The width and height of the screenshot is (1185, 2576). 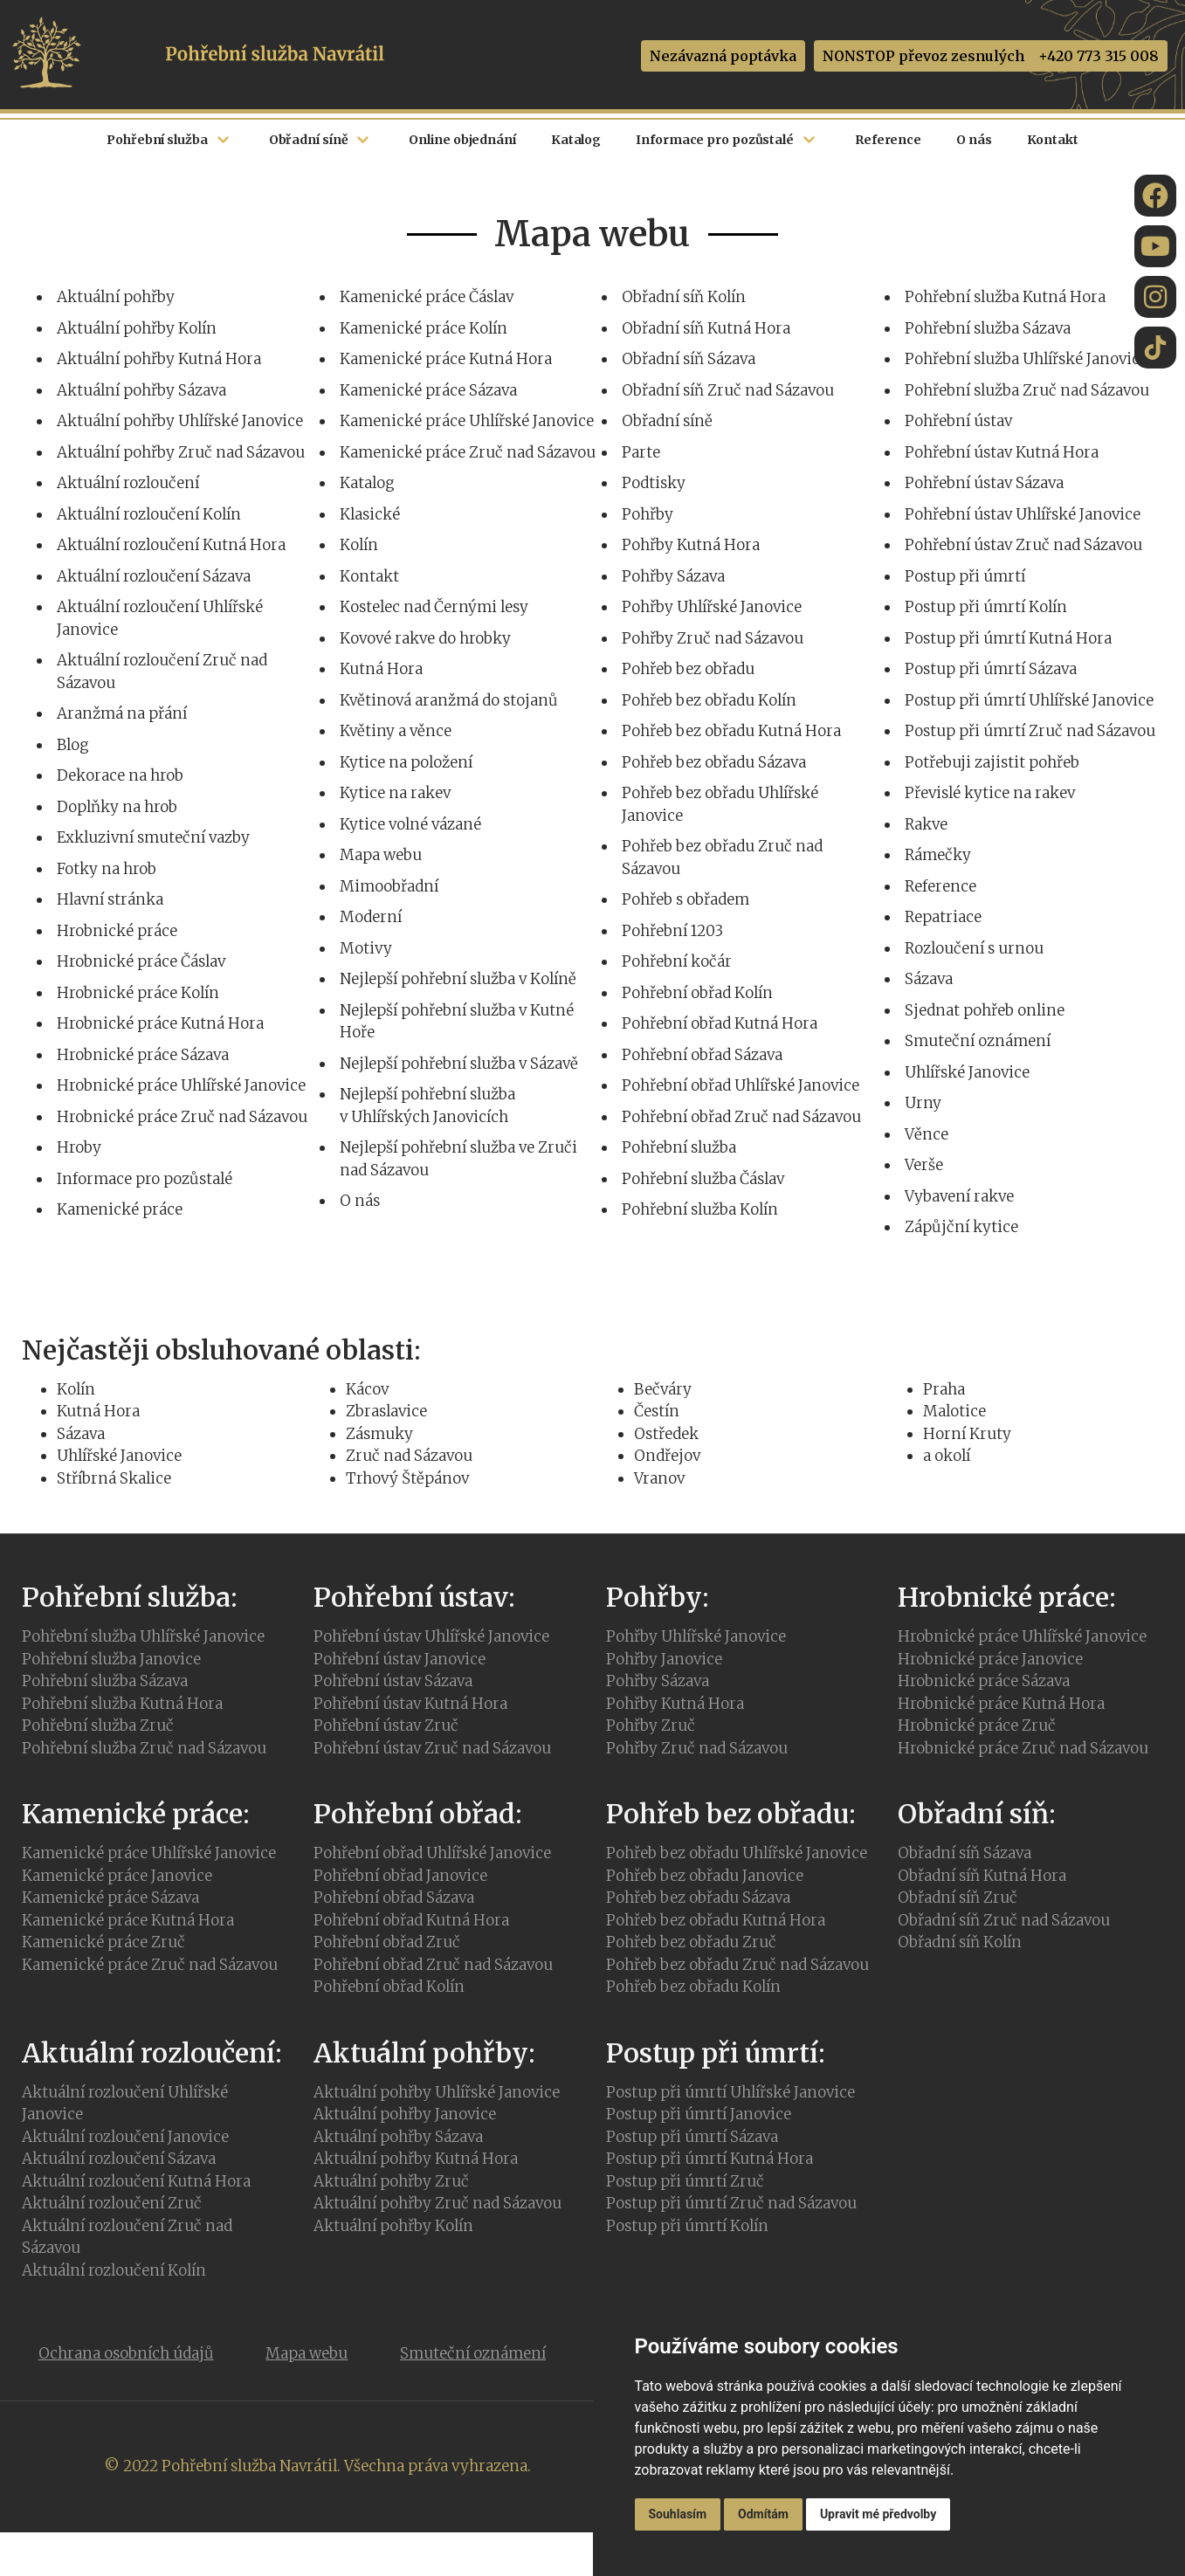 What do you see at coordinates (672, 930) in the screenshot?
I see `Pohřební 1203` at bounding box center [672, 930].